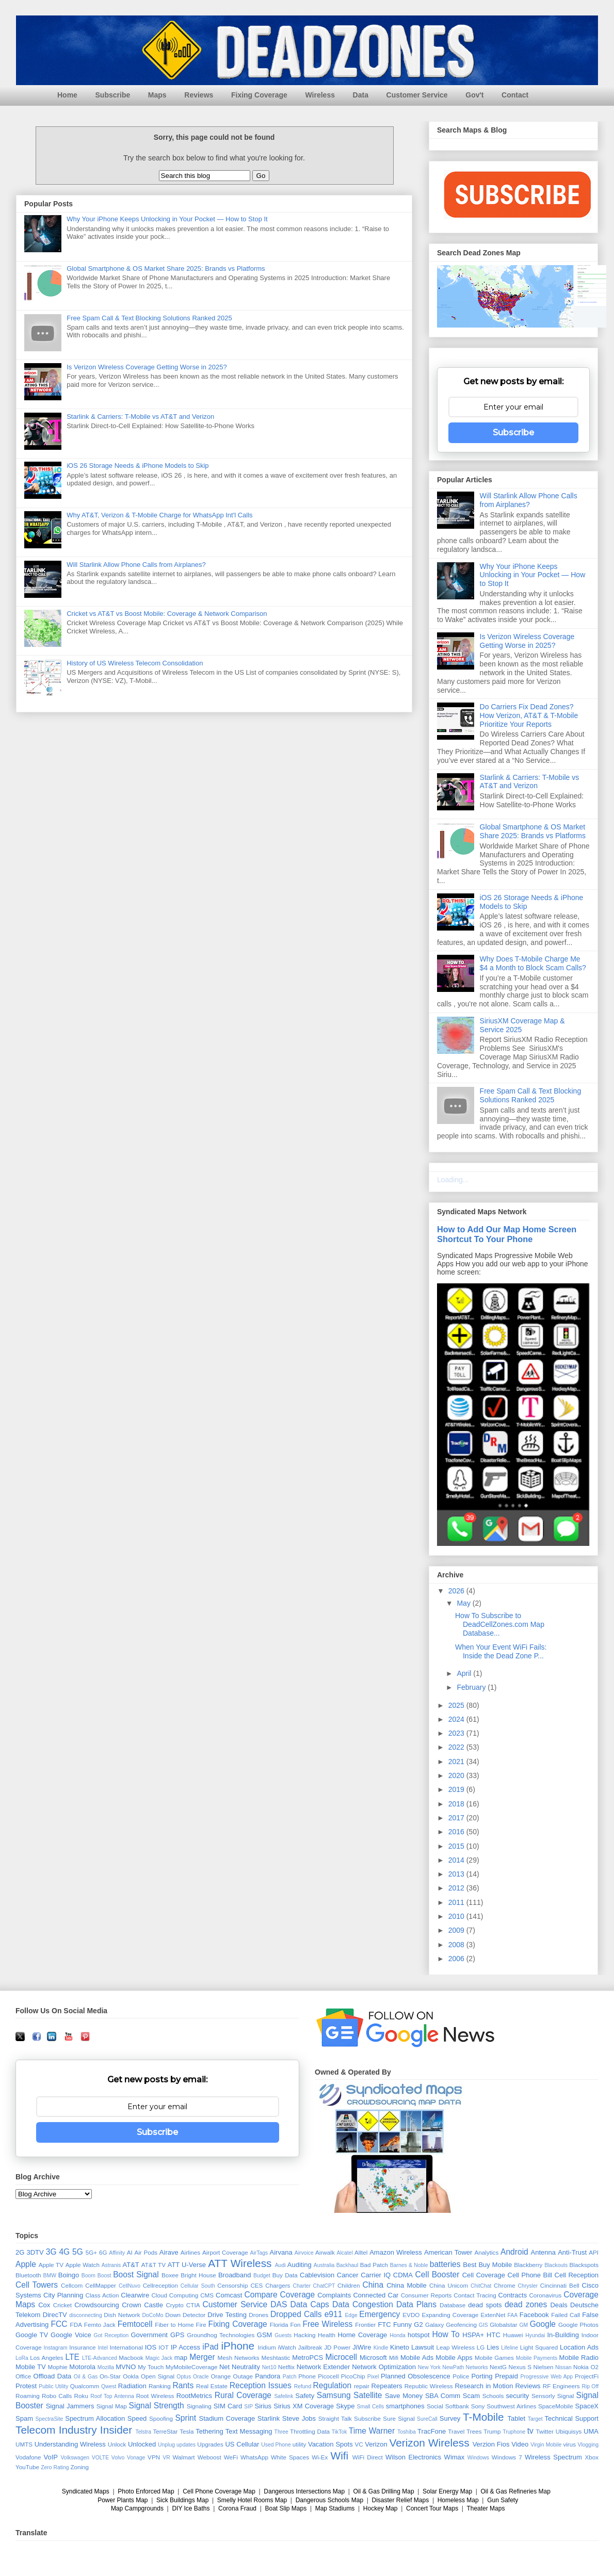 The height and width of the screenshot is (2576, 614). I want to click on Mophie, so click(57, 2366).